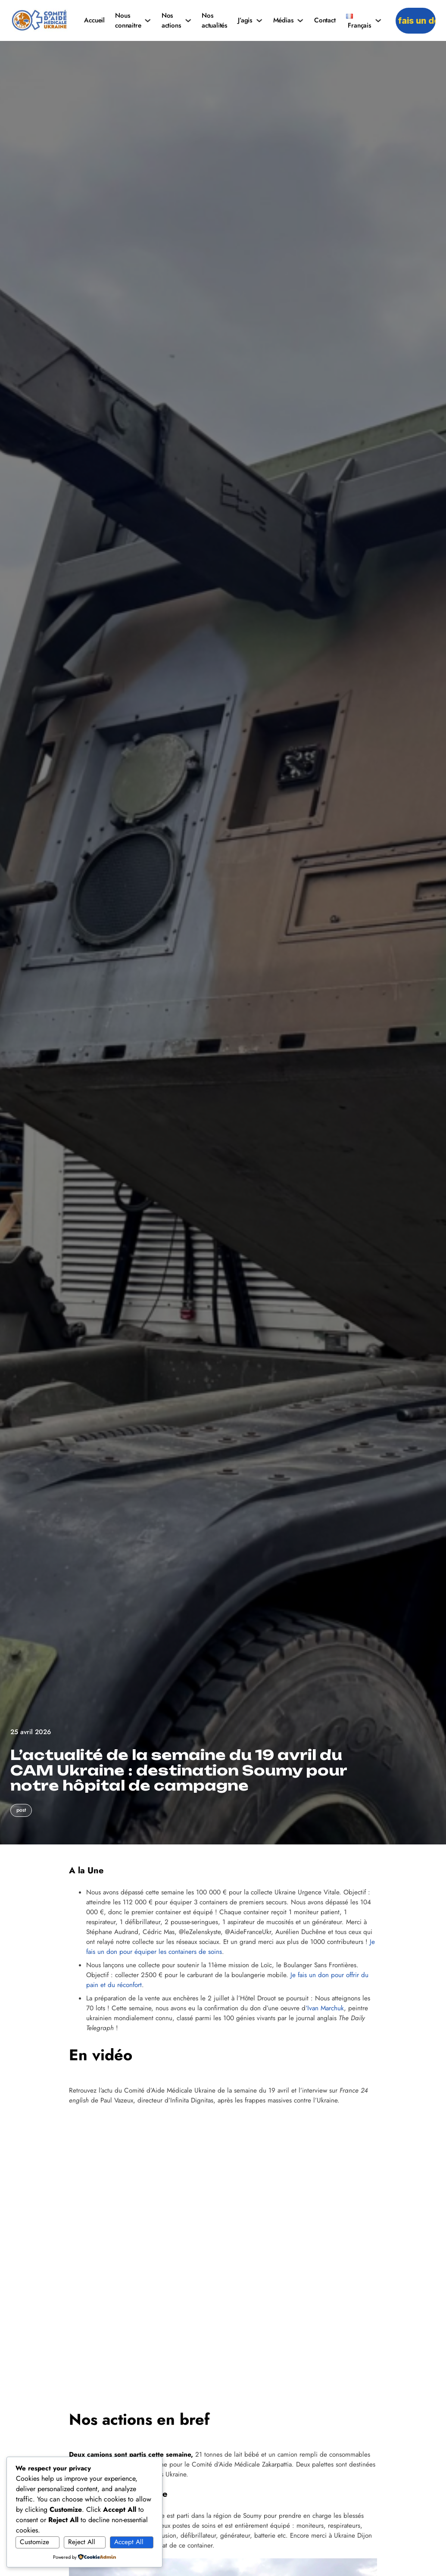  What do you see at coordinates (81, 2542) in the screenshot?
I see `Reject All` at bounding box center [81, 2542].